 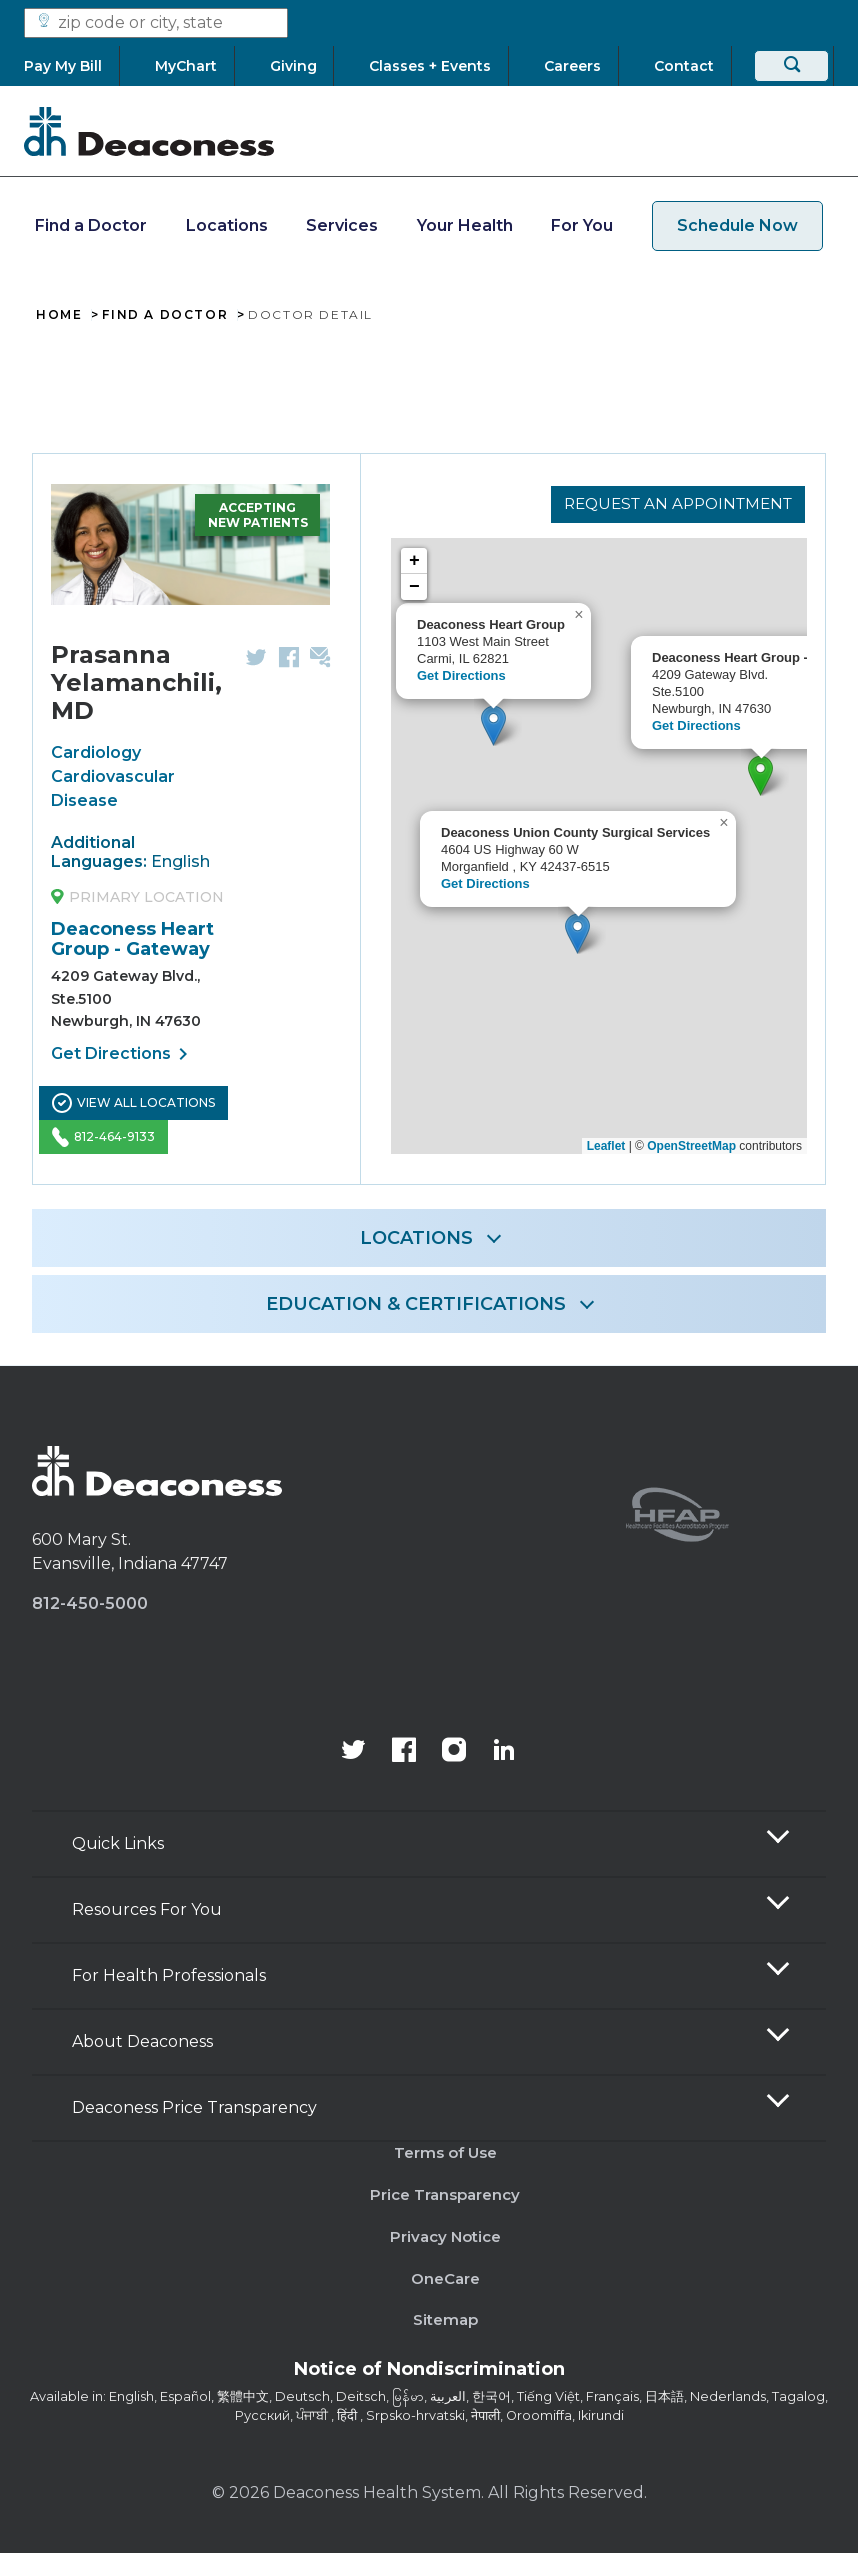 I want to click on Sitemap, so click(x=445, y=2319).